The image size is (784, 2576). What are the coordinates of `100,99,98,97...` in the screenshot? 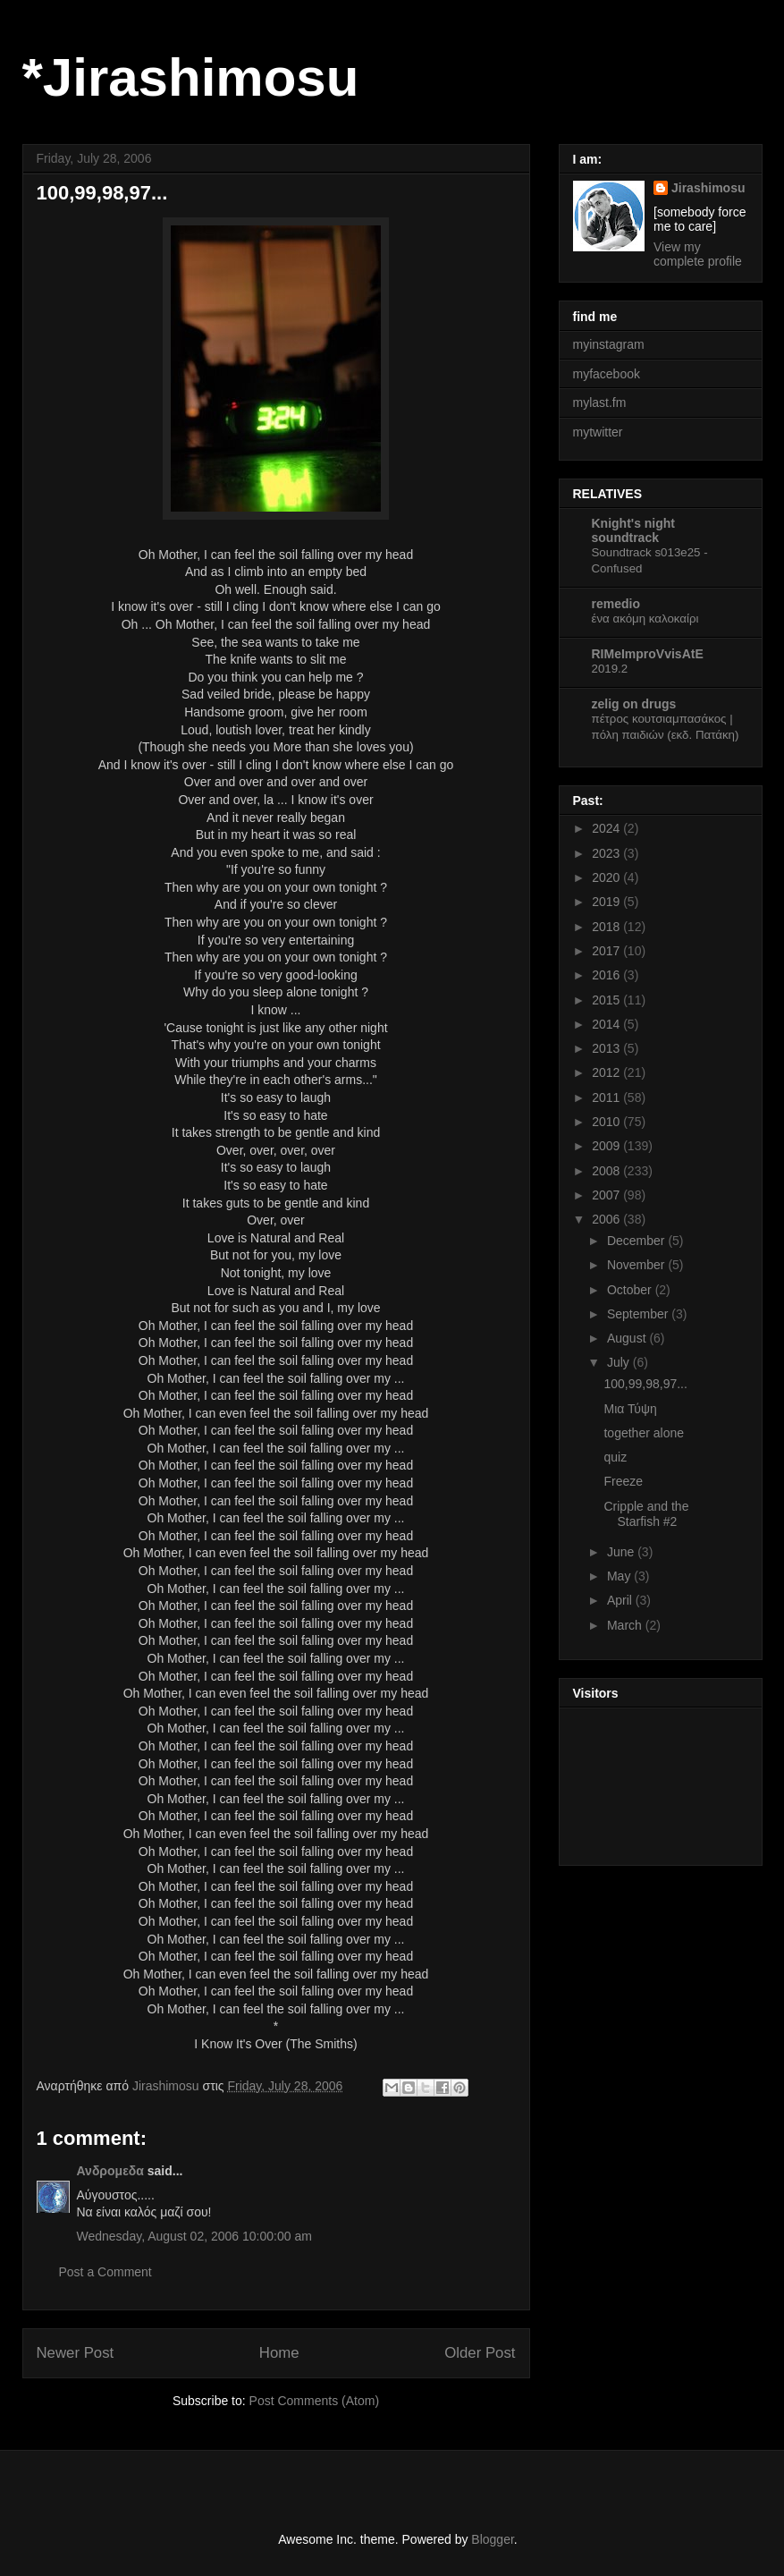 It's located at (645, 1384).